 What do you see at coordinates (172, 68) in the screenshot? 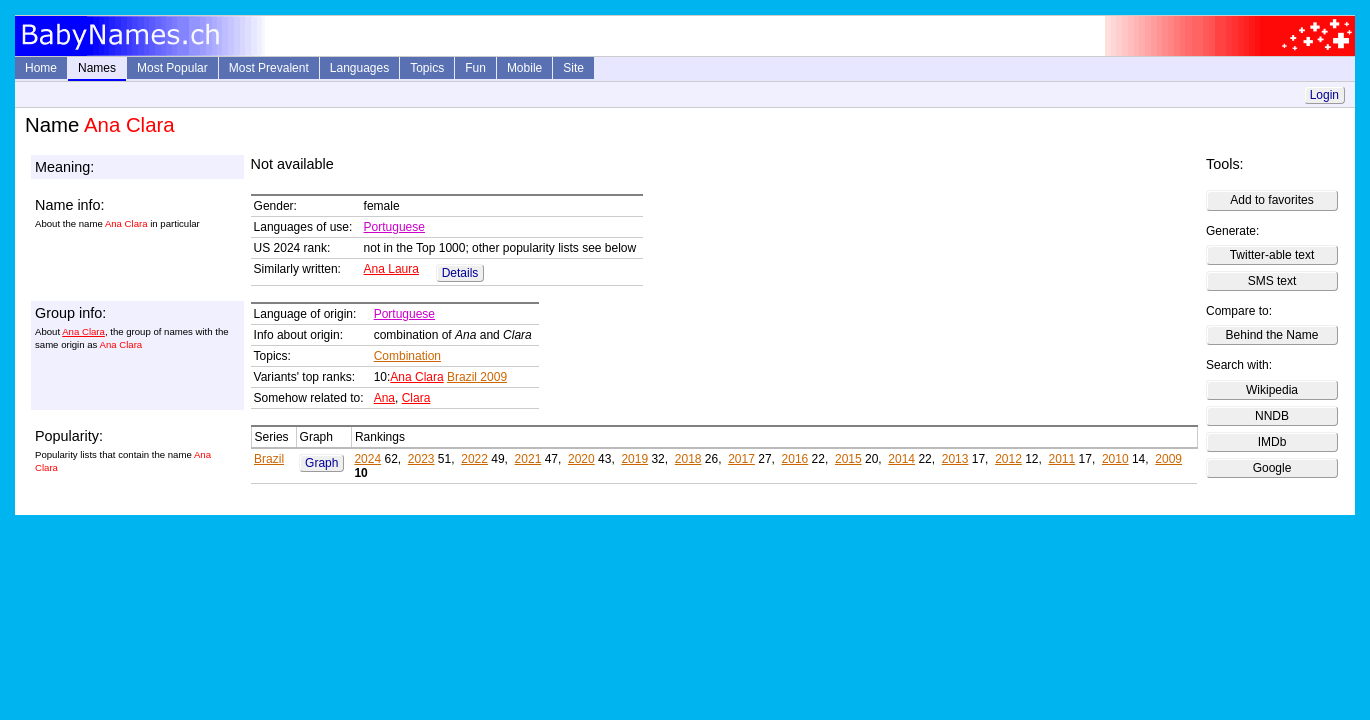
I see `Most Popular` at bounding box center [172, 68].